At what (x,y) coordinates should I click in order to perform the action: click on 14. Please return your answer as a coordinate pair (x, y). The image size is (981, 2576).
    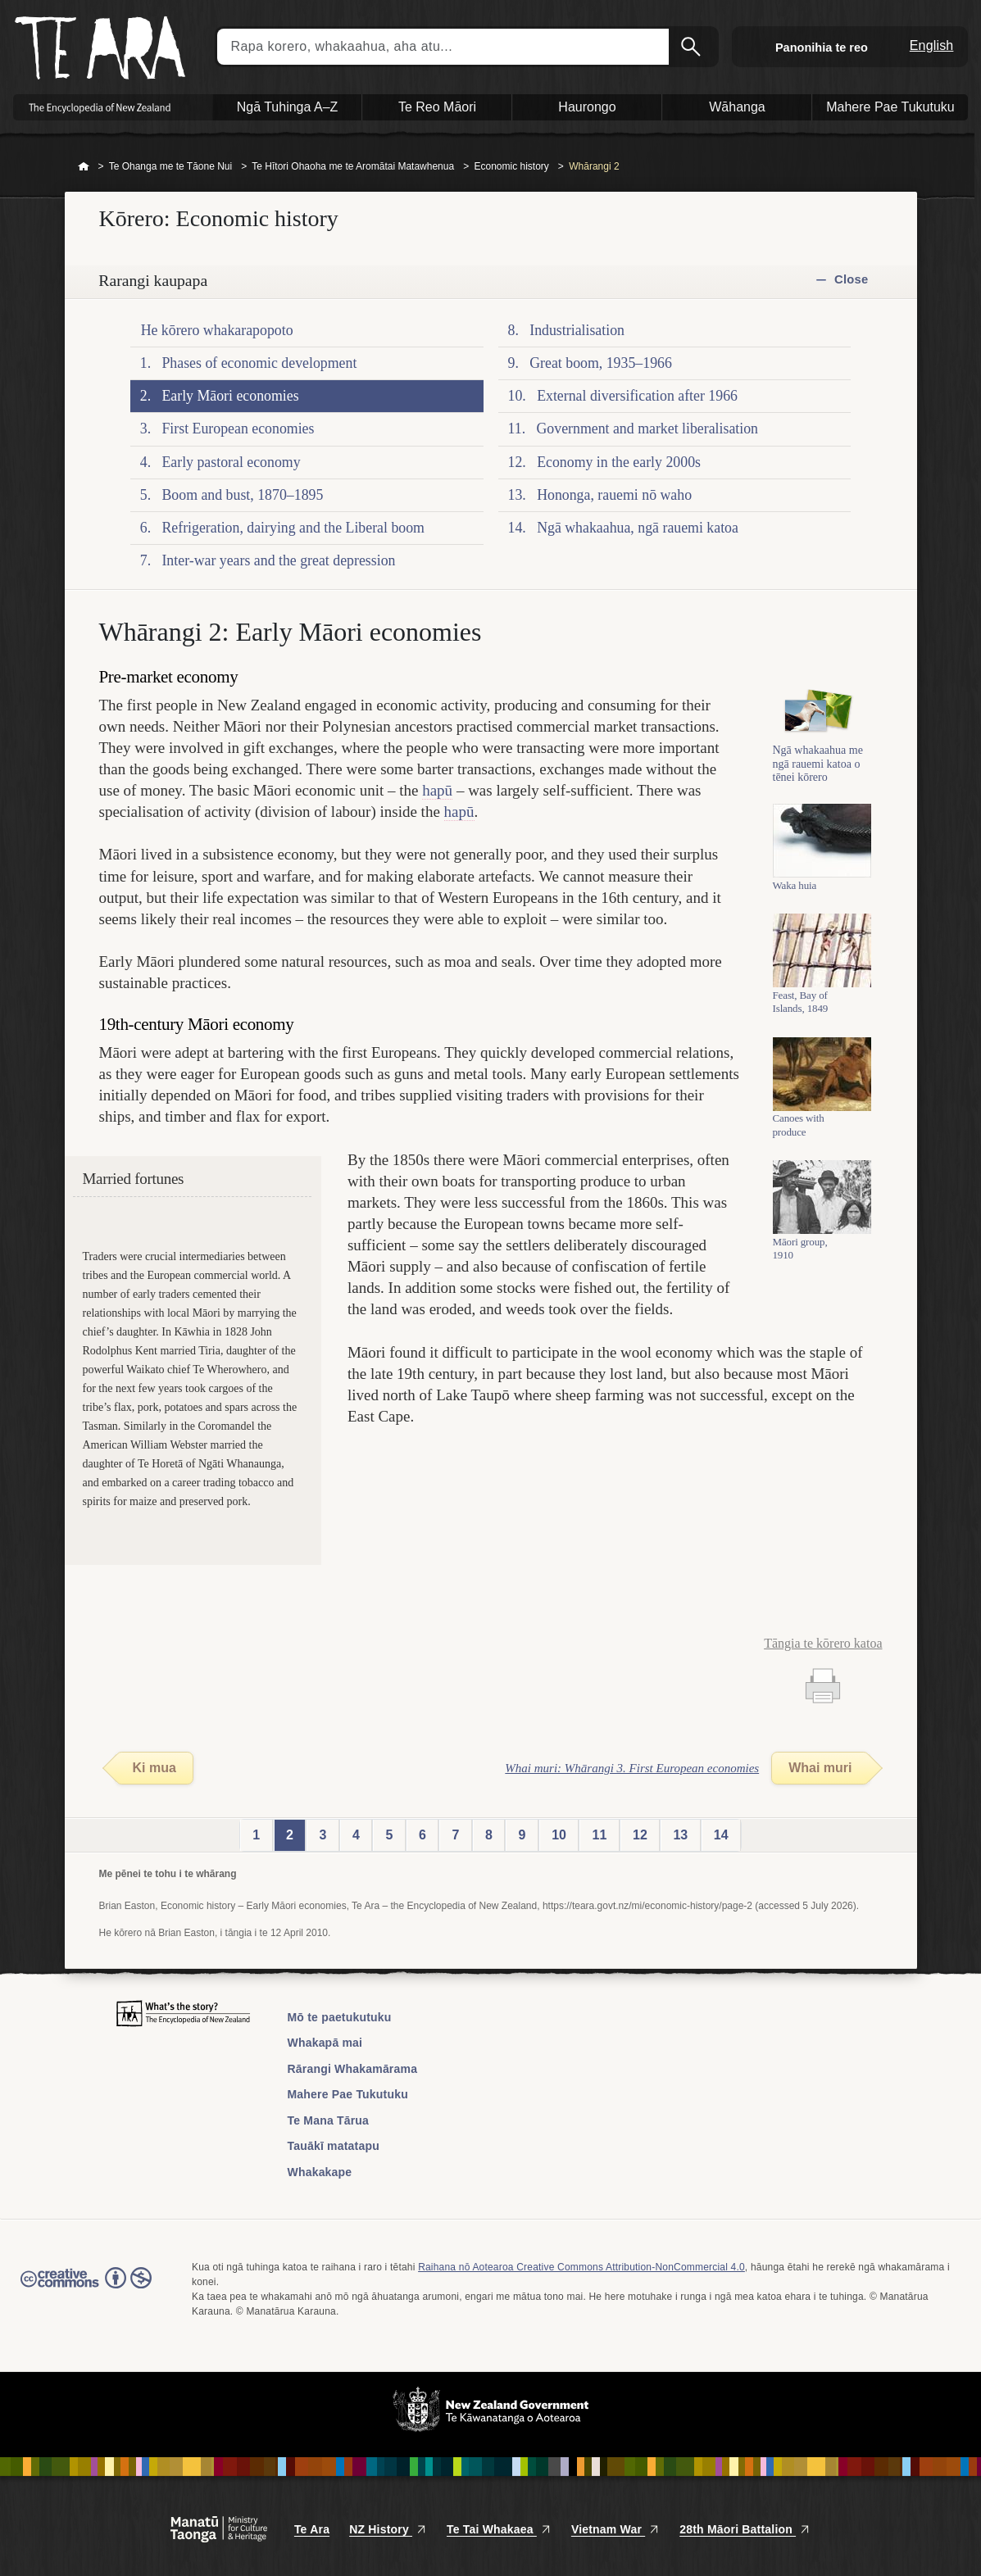
    Looking at the image, I should click on (721, 1835).